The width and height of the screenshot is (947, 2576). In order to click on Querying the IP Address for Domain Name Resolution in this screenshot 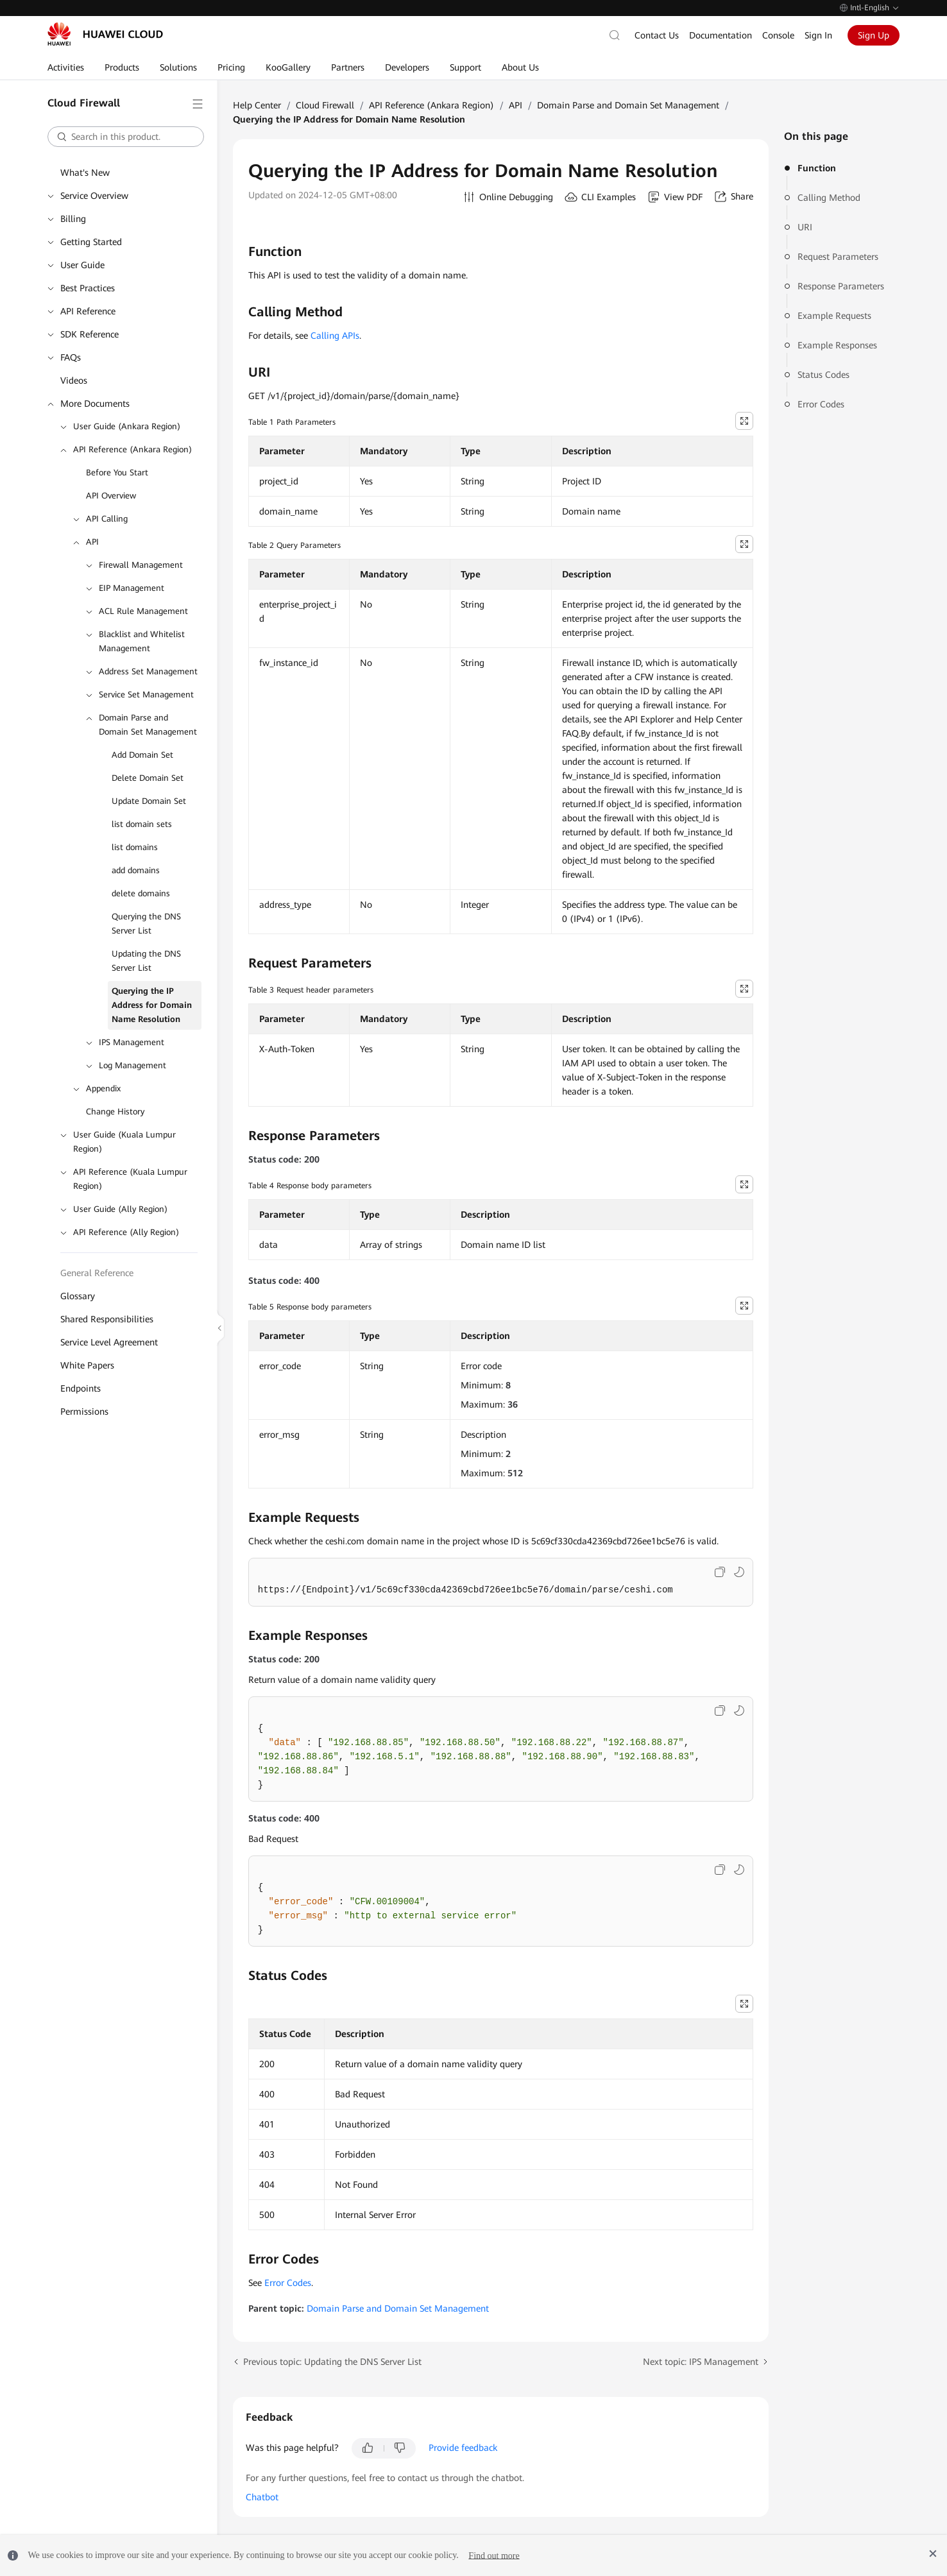, I will do `click(152, 1005)`.